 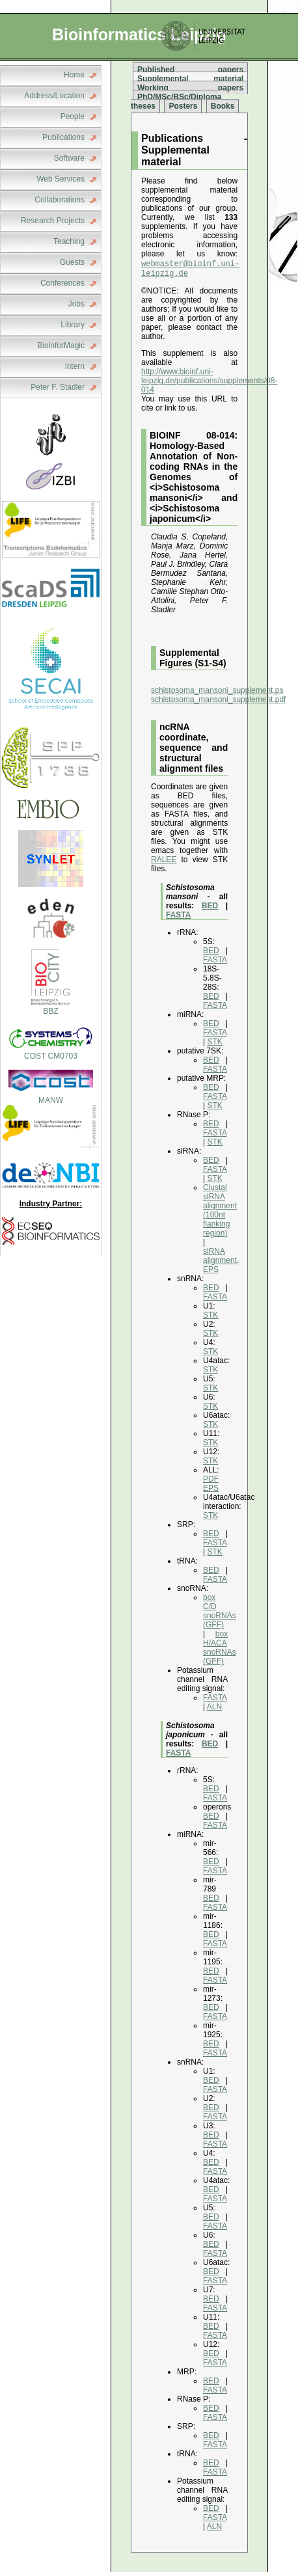 I want to click on box H/ACA snoRNAs (GFF), so click(x=219, y=1651).